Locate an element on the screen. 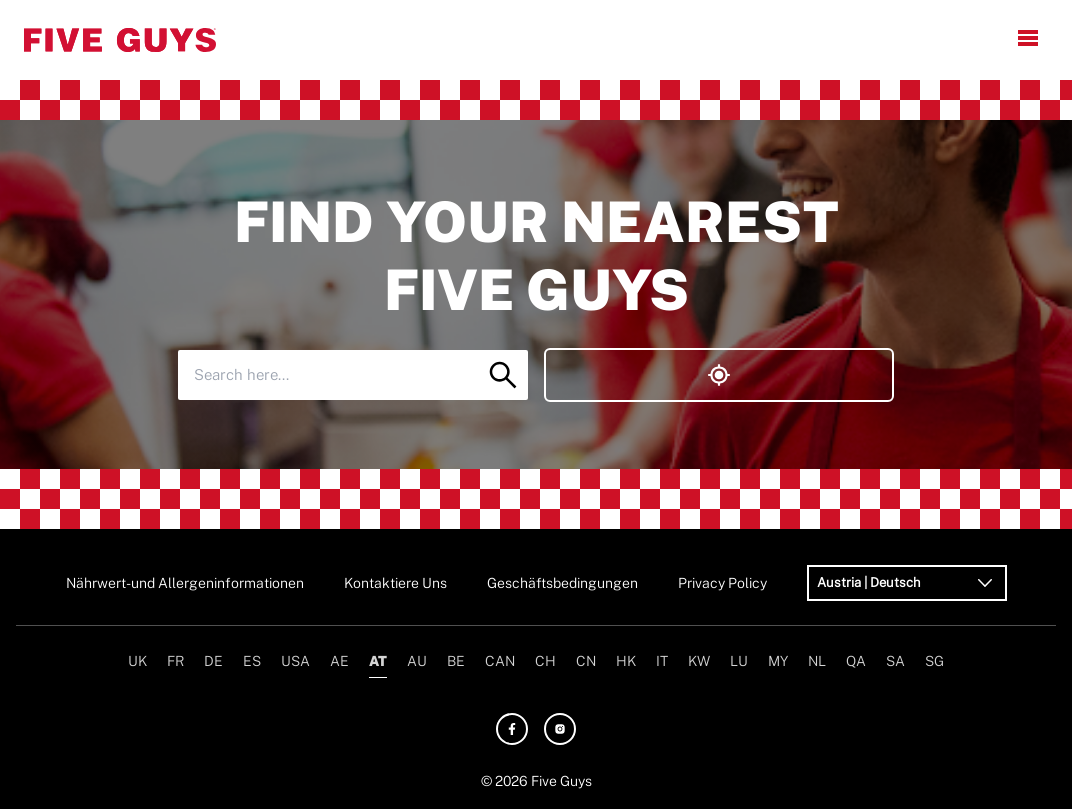 This screenshot has height=809, width=1072. QA is located at coordinates (856, 661).